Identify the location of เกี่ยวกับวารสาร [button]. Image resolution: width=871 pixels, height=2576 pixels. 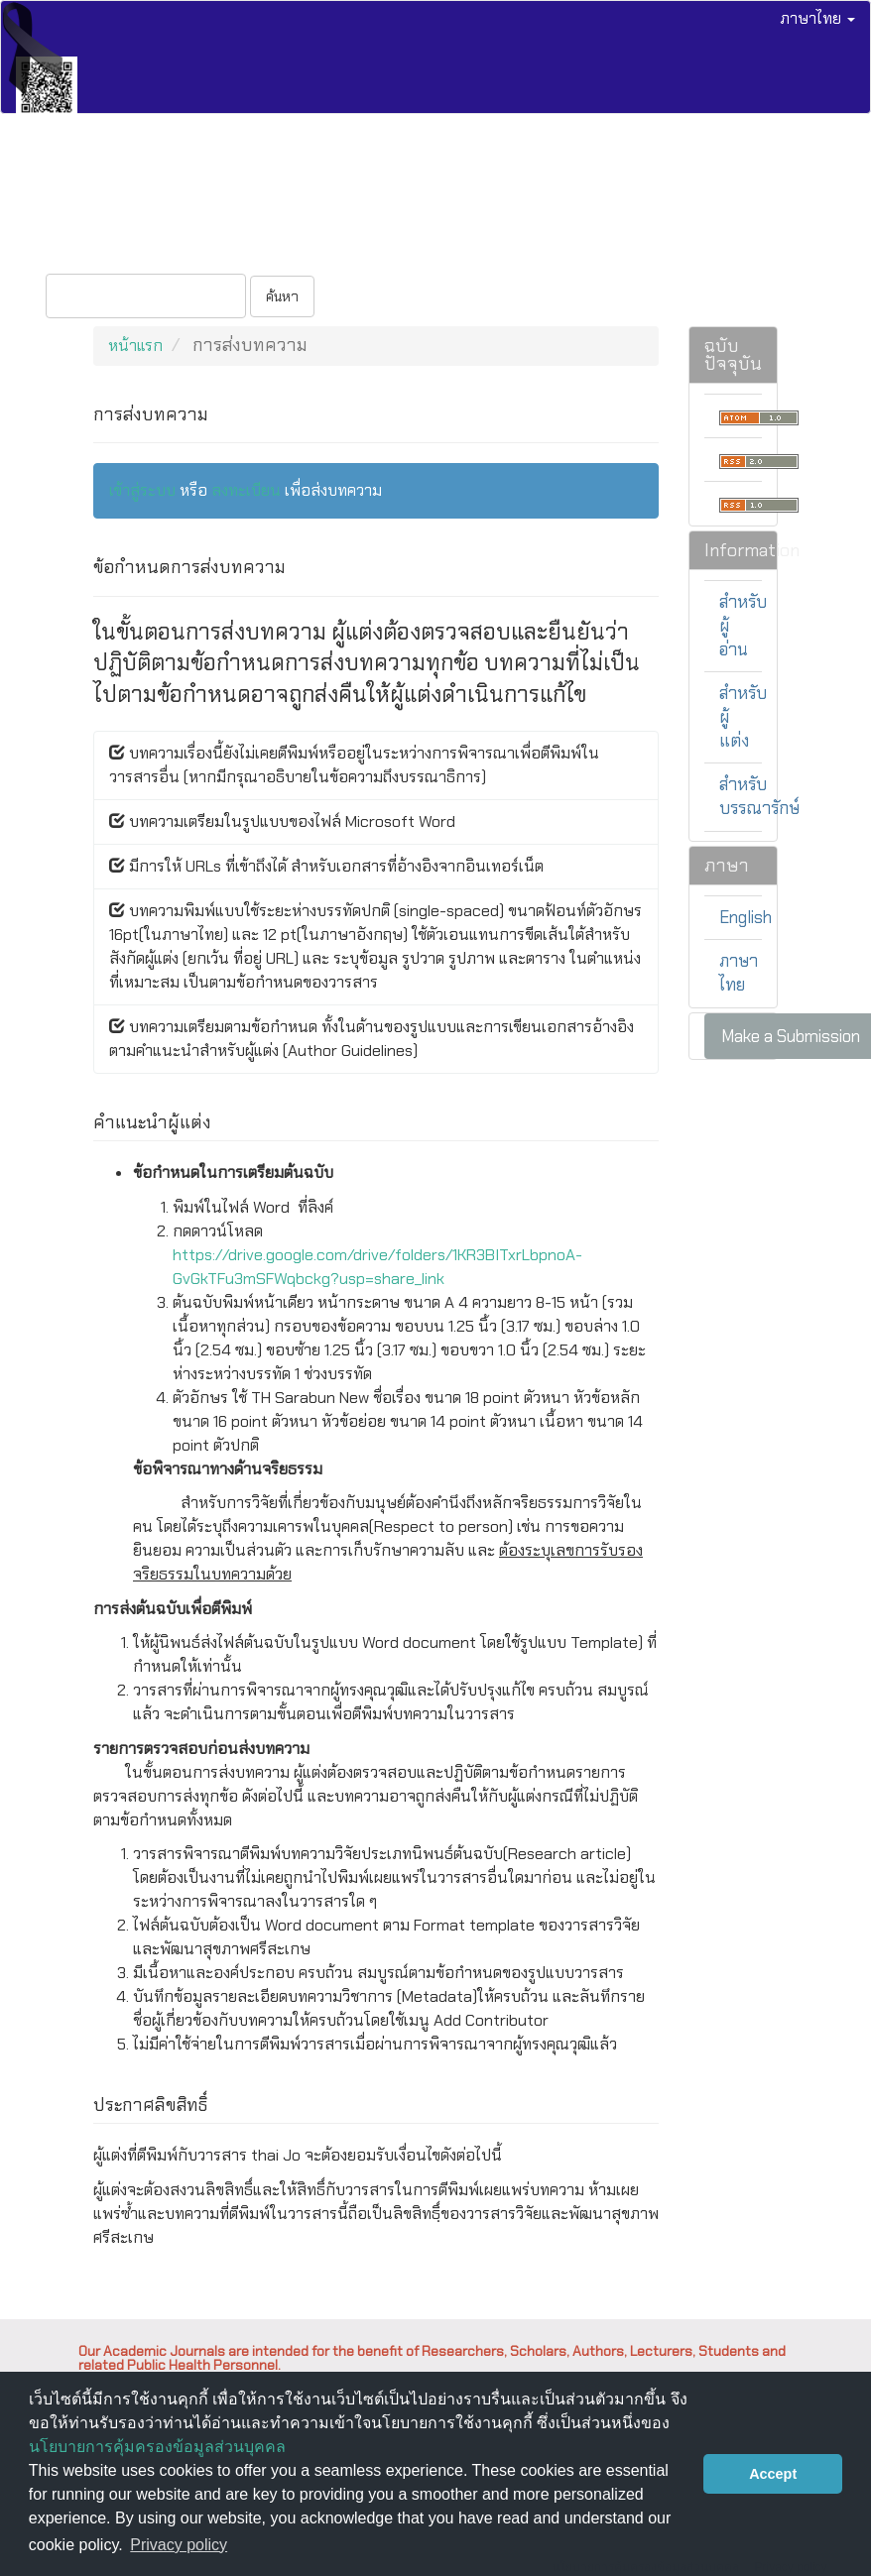
(698, 182).